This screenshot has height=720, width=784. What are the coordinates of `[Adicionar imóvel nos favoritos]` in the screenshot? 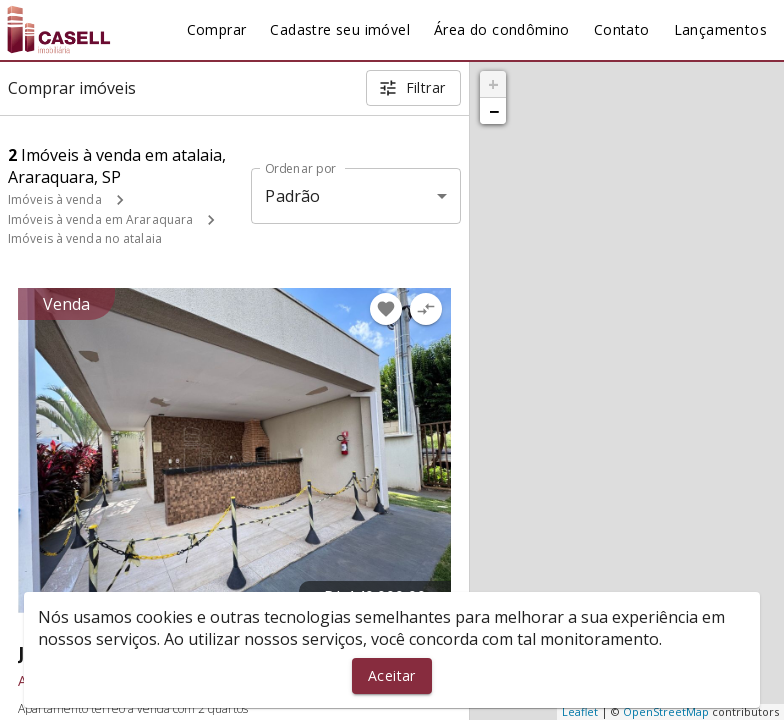 It's located at (386, 309).